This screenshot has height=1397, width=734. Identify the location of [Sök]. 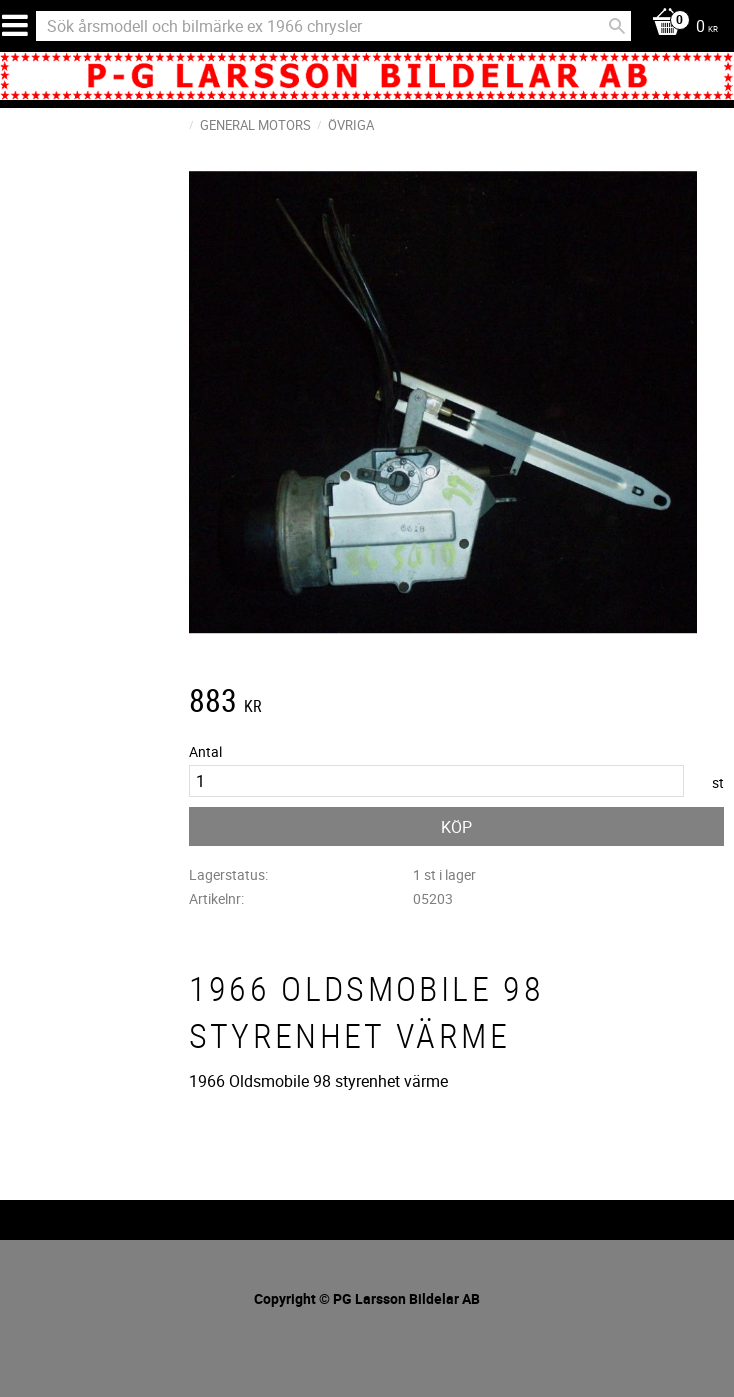
(617, 26).